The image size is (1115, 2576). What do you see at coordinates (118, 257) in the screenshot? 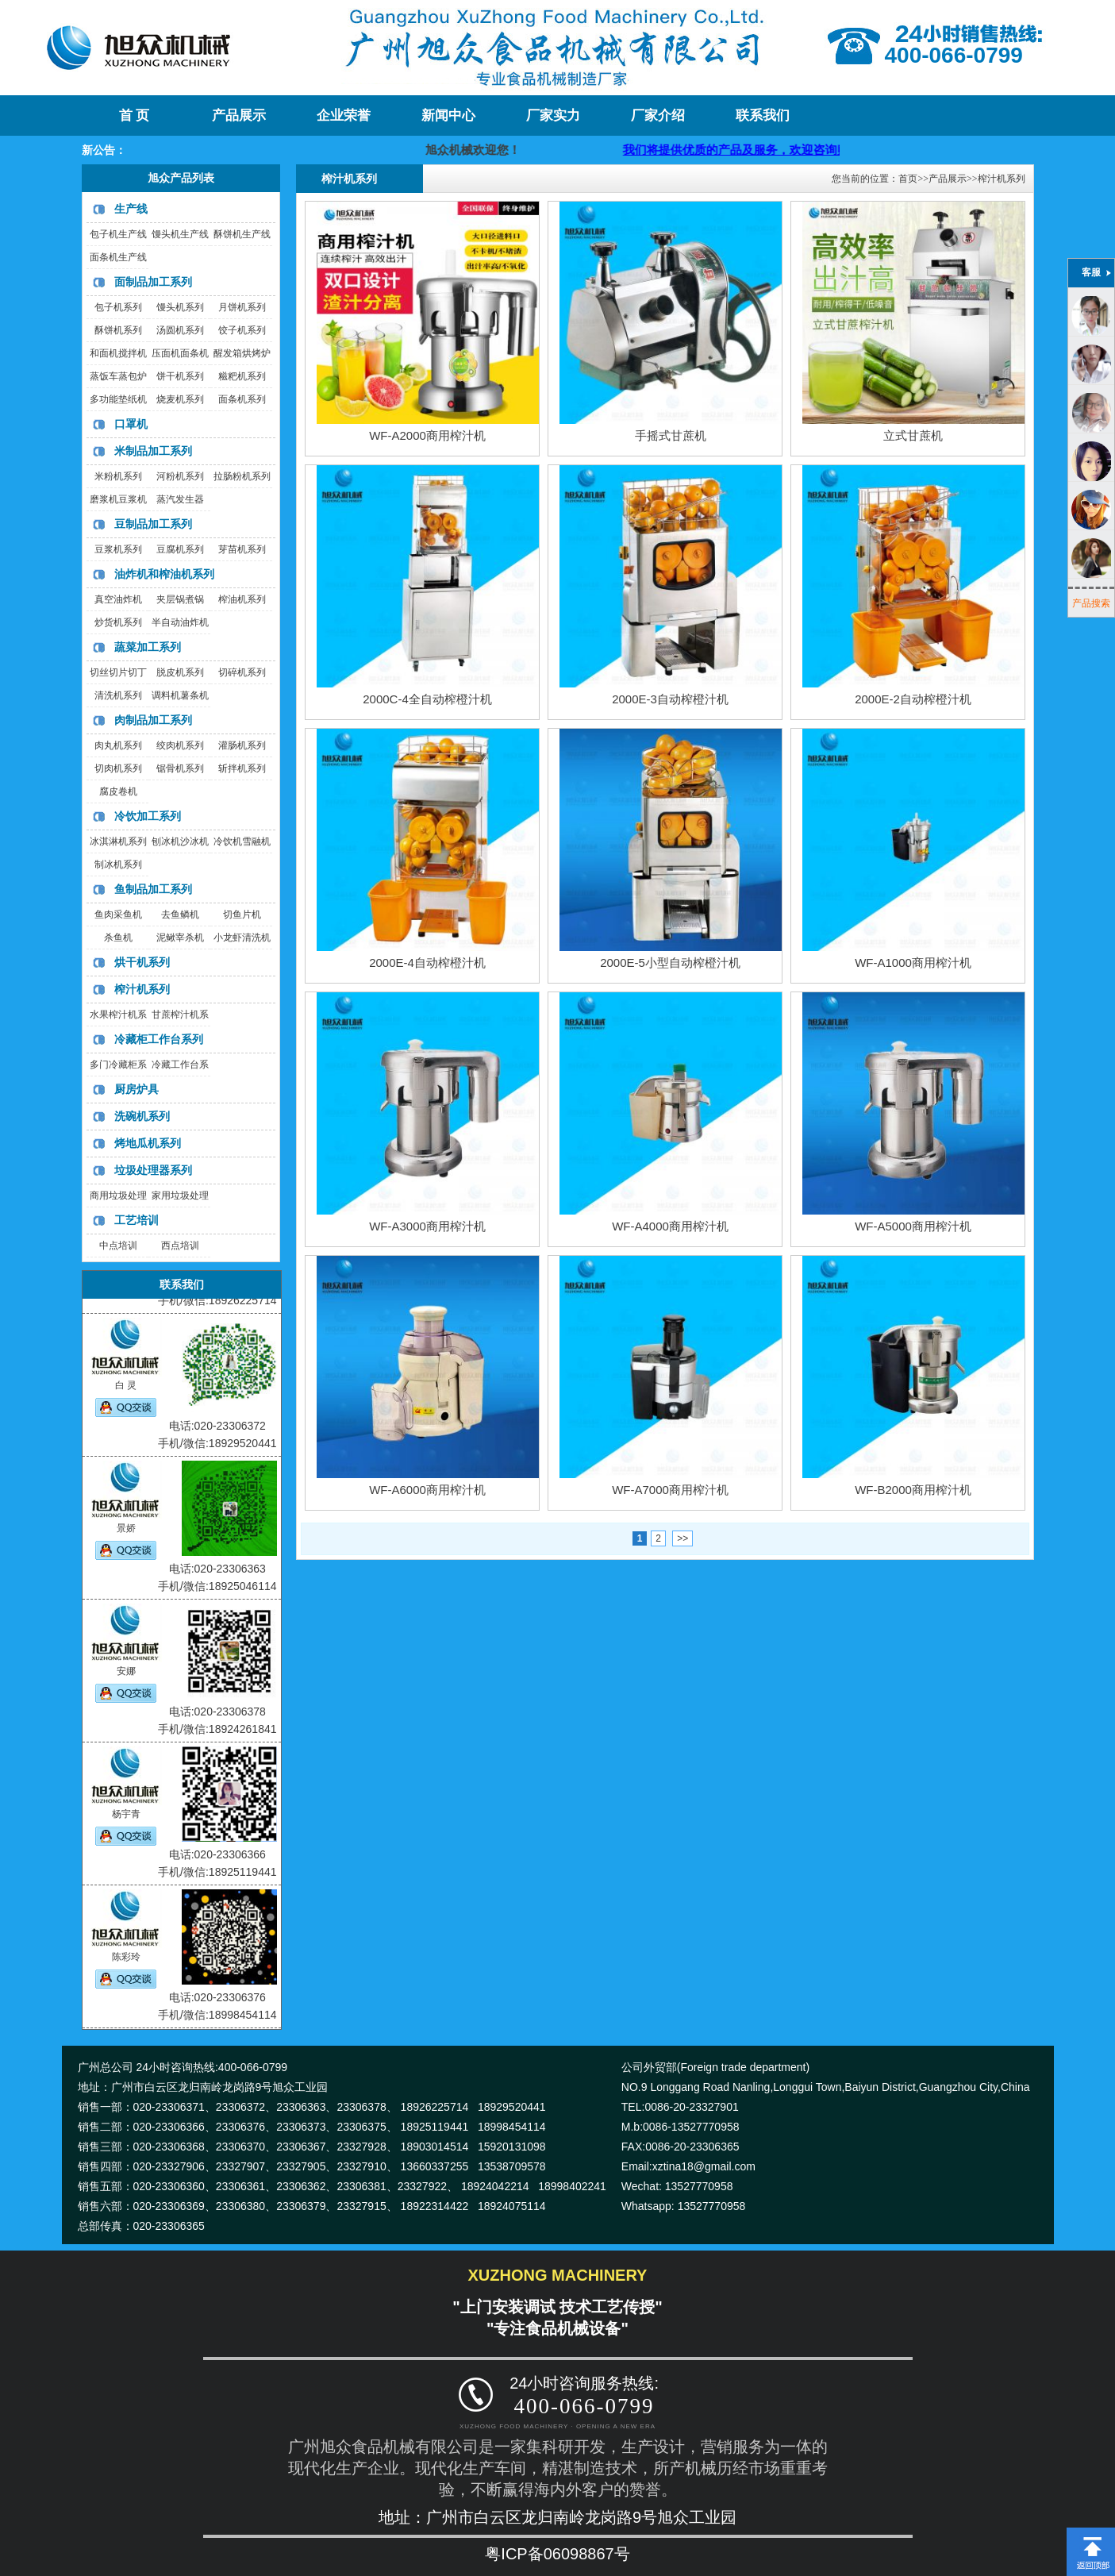
I see `面条机生产线` at bounding box center [118, 257].